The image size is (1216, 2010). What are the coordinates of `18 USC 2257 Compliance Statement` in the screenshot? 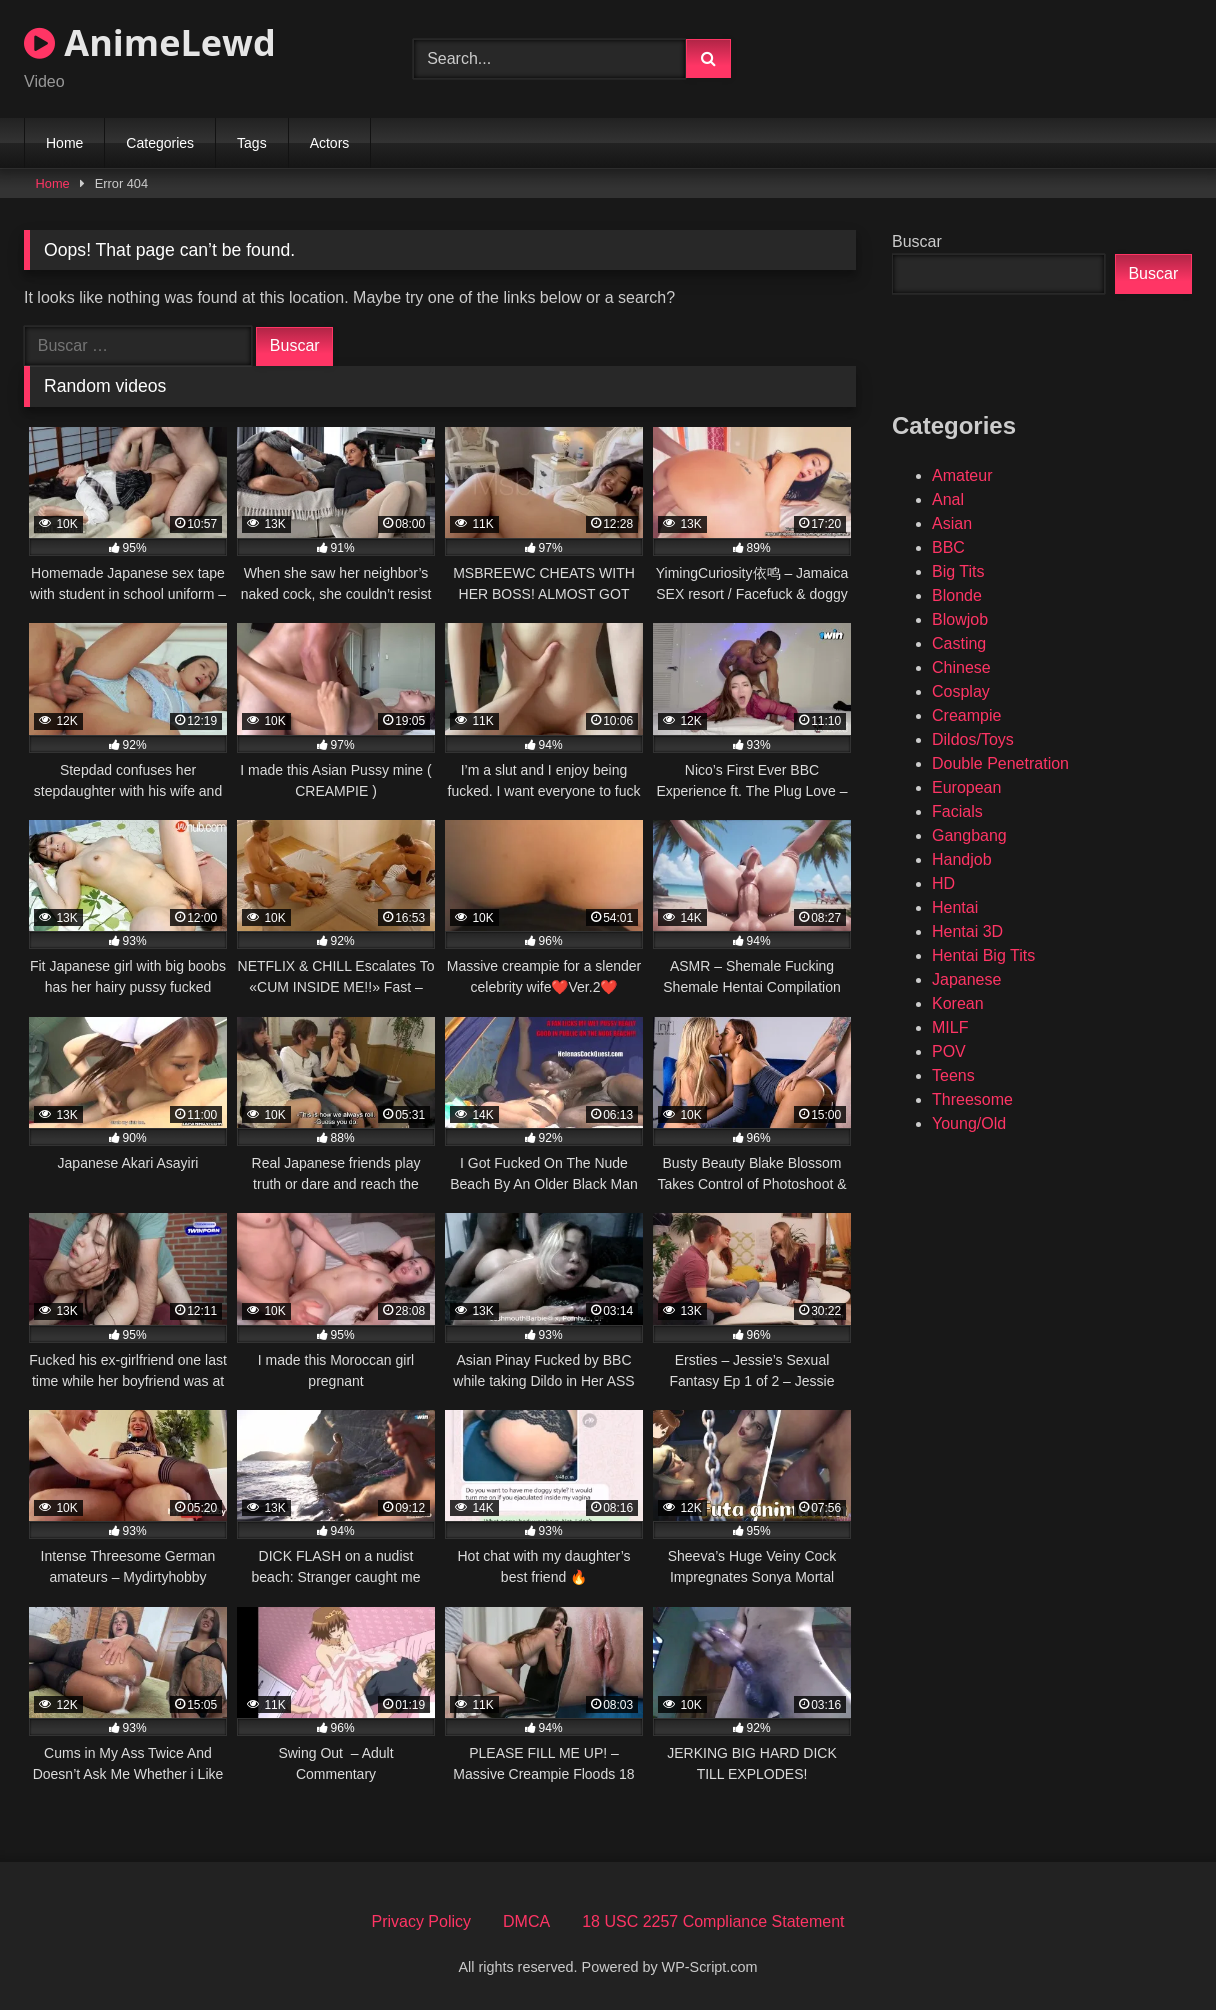 It's located at (713, 1921).